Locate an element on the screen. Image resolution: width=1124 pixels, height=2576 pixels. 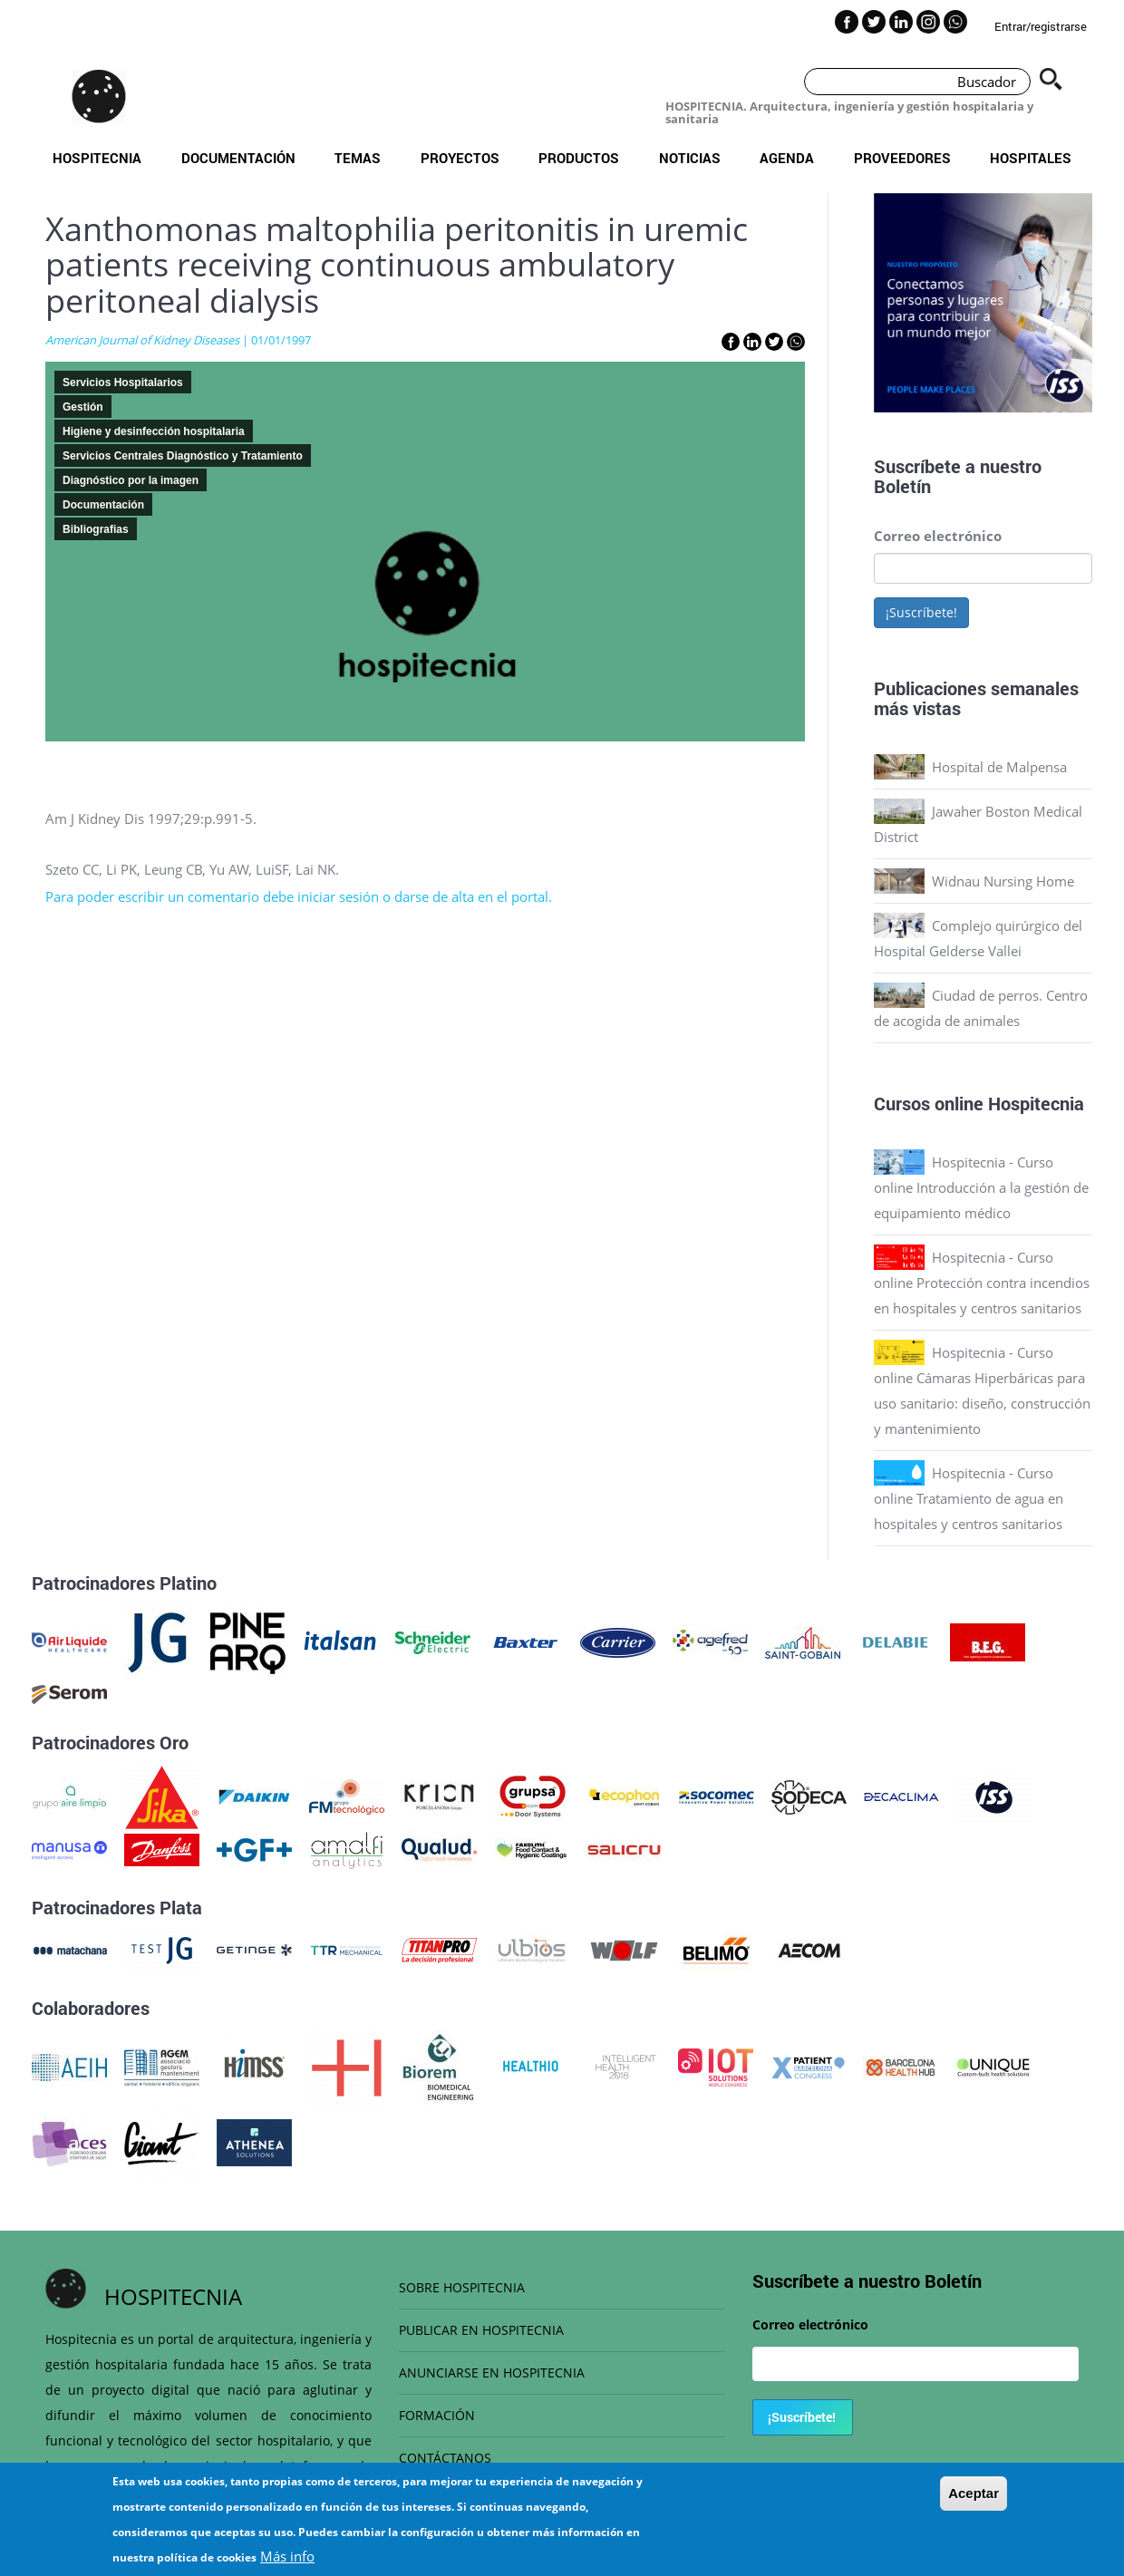
¡Suscríbete! is located at coordinates (921, 612).